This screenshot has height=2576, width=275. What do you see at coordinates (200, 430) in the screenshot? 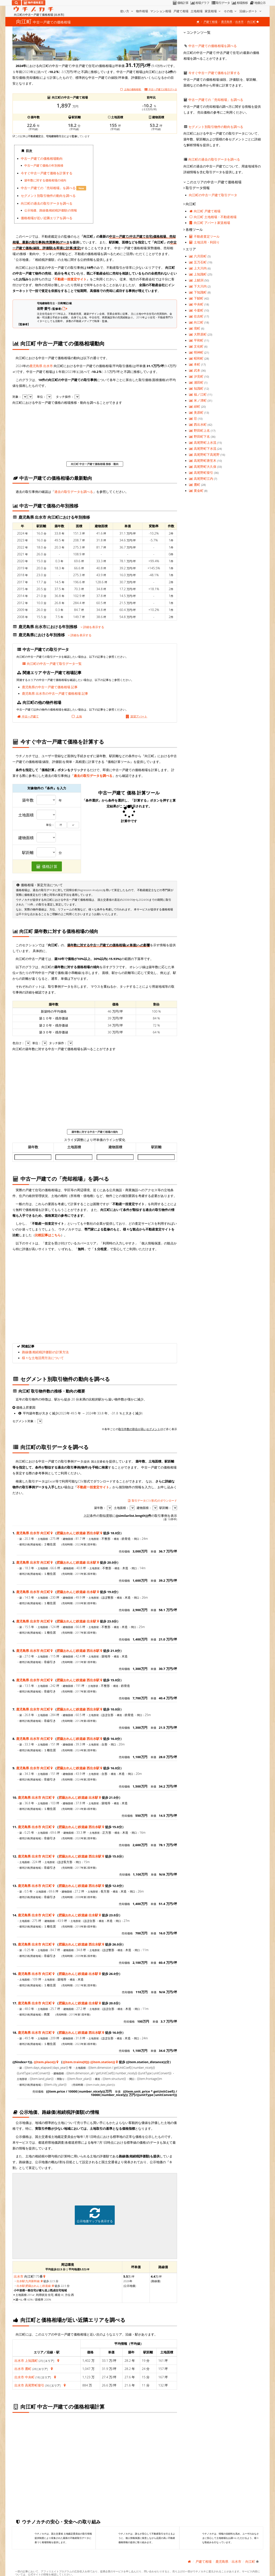
I see `野田町上名` at bounding box center [200, 430].